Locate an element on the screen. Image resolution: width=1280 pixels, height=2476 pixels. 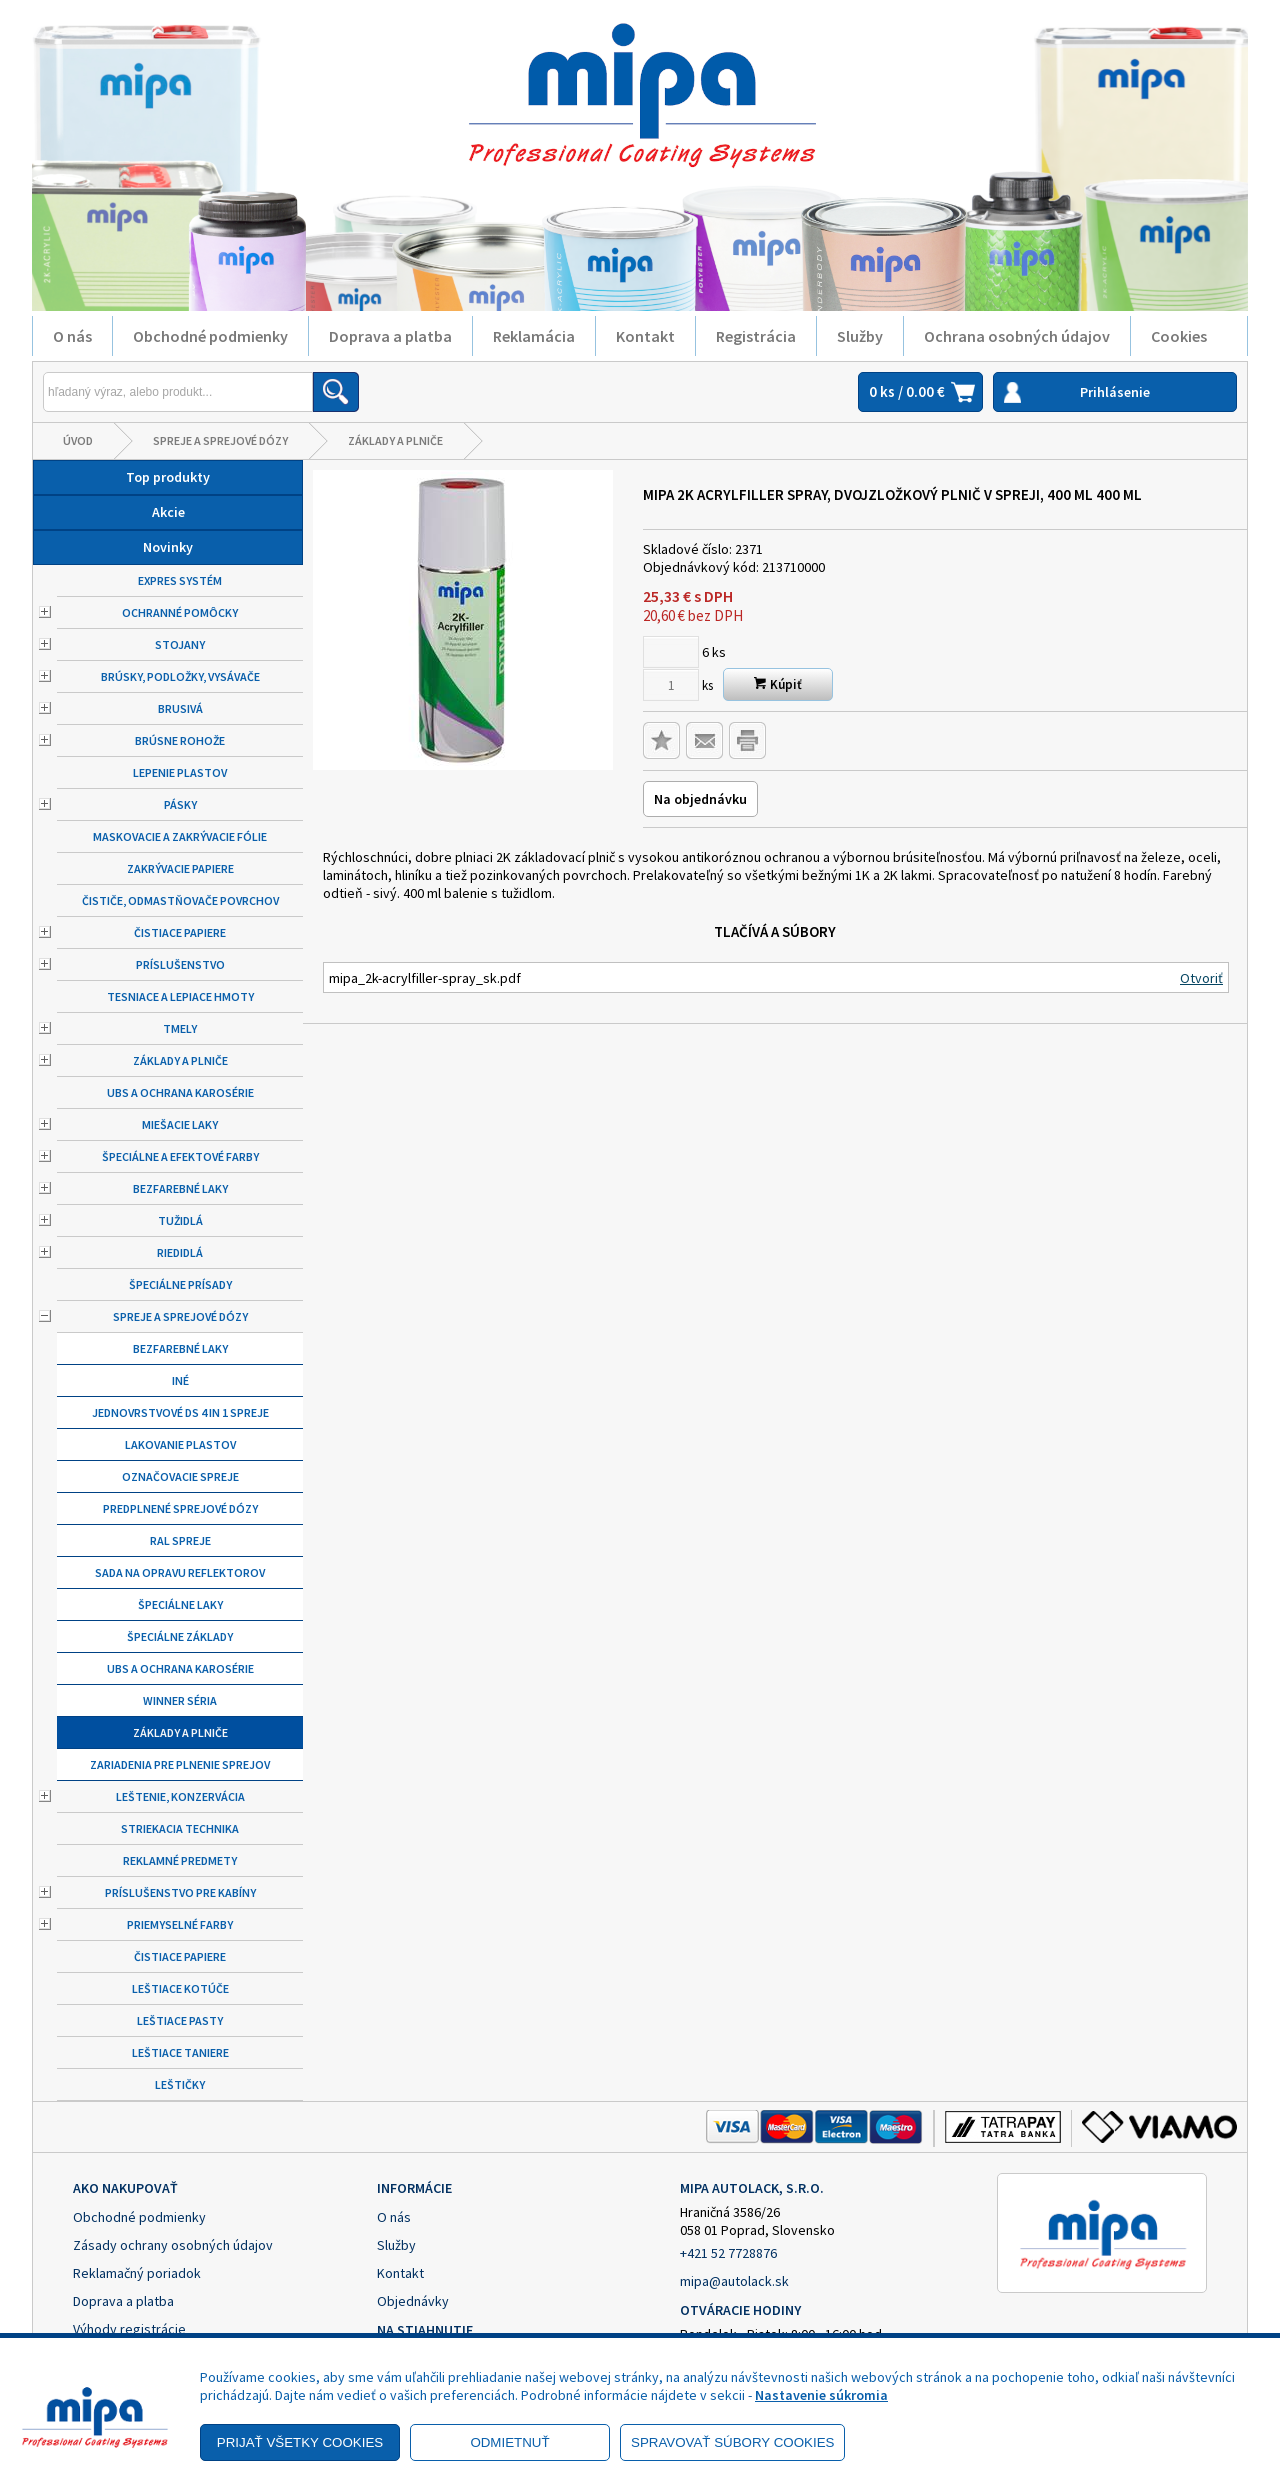
Iné is located at coordinates (180, 1380).